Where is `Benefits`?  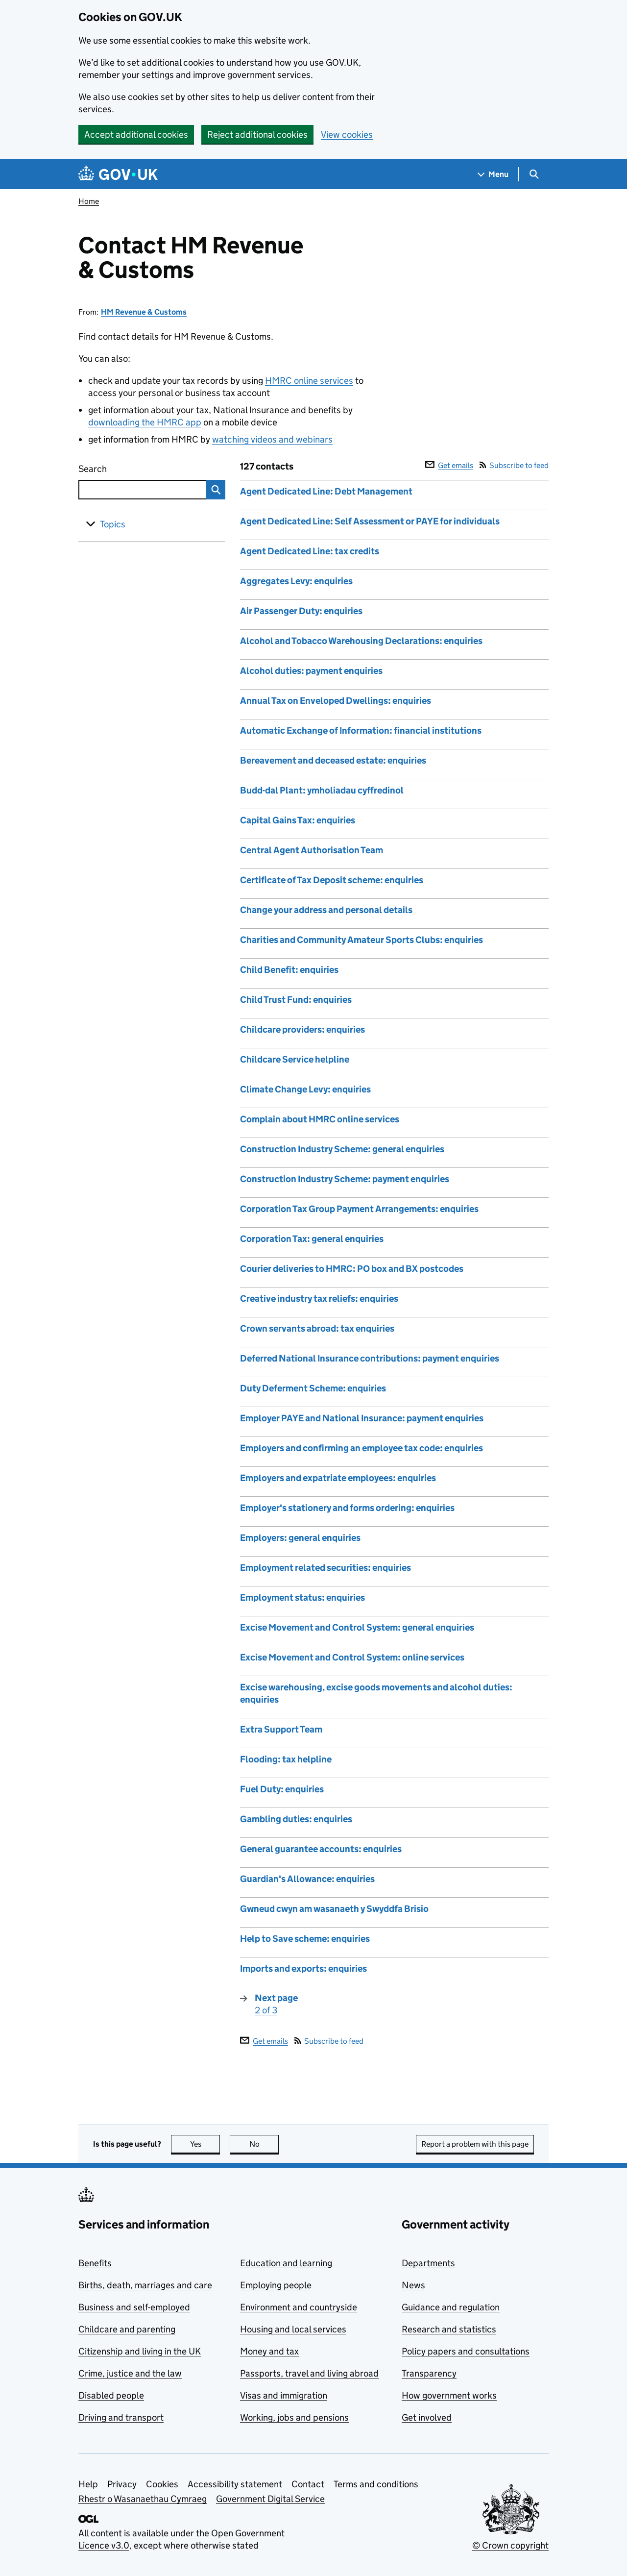 Benefits is located at coordinates (95, 2263).